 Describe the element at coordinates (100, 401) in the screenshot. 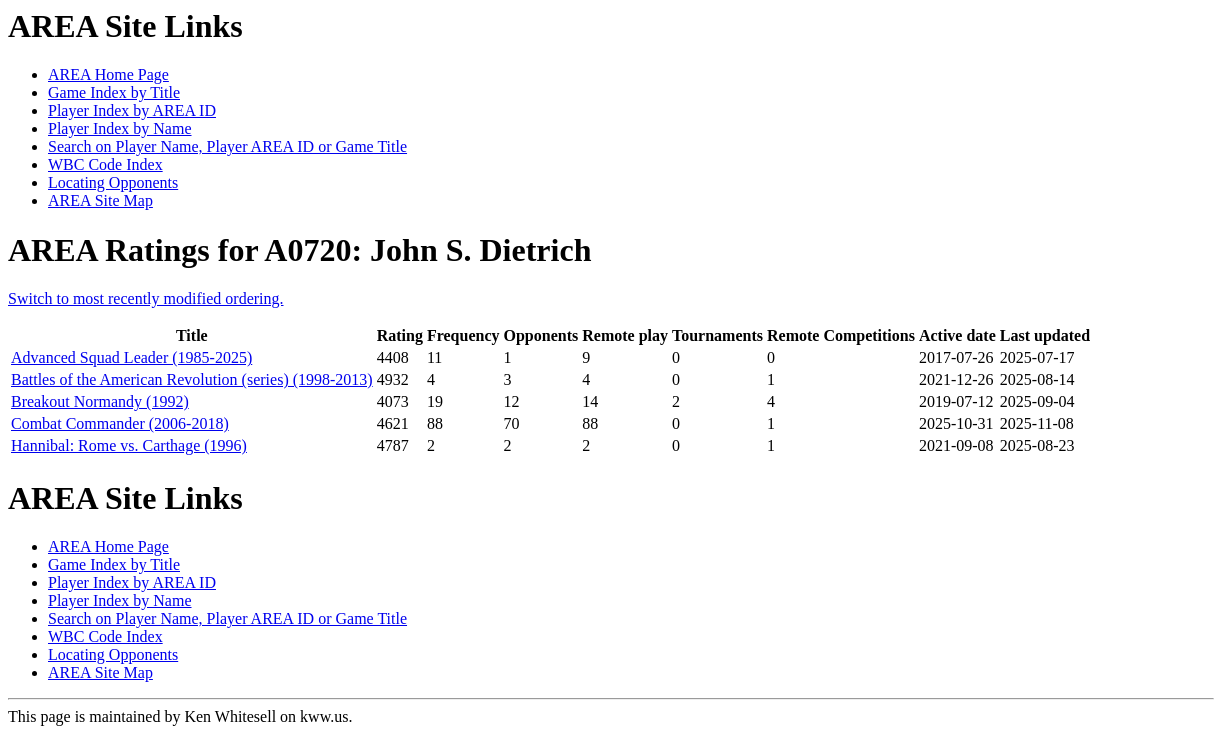

I see `Breakout Normandy (1992)` at that location.